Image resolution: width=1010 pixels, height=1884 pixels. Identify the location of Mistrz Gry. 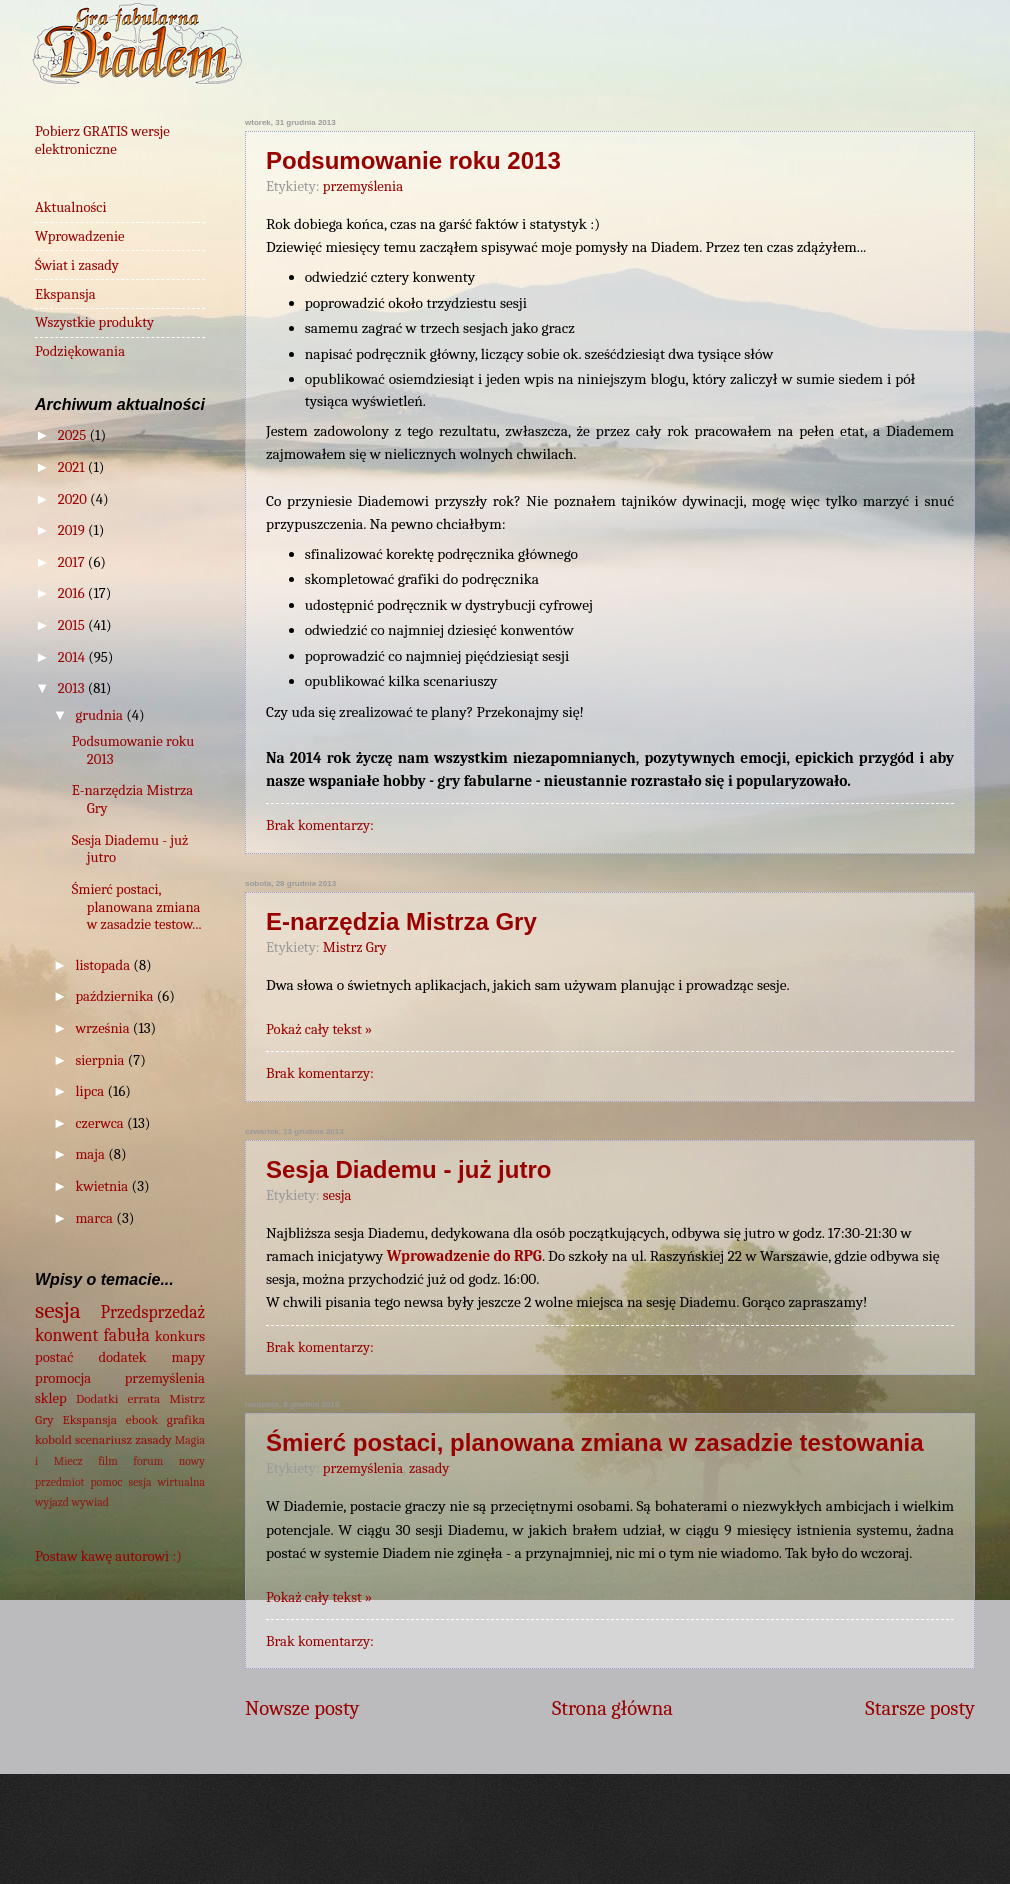
(355, 947).